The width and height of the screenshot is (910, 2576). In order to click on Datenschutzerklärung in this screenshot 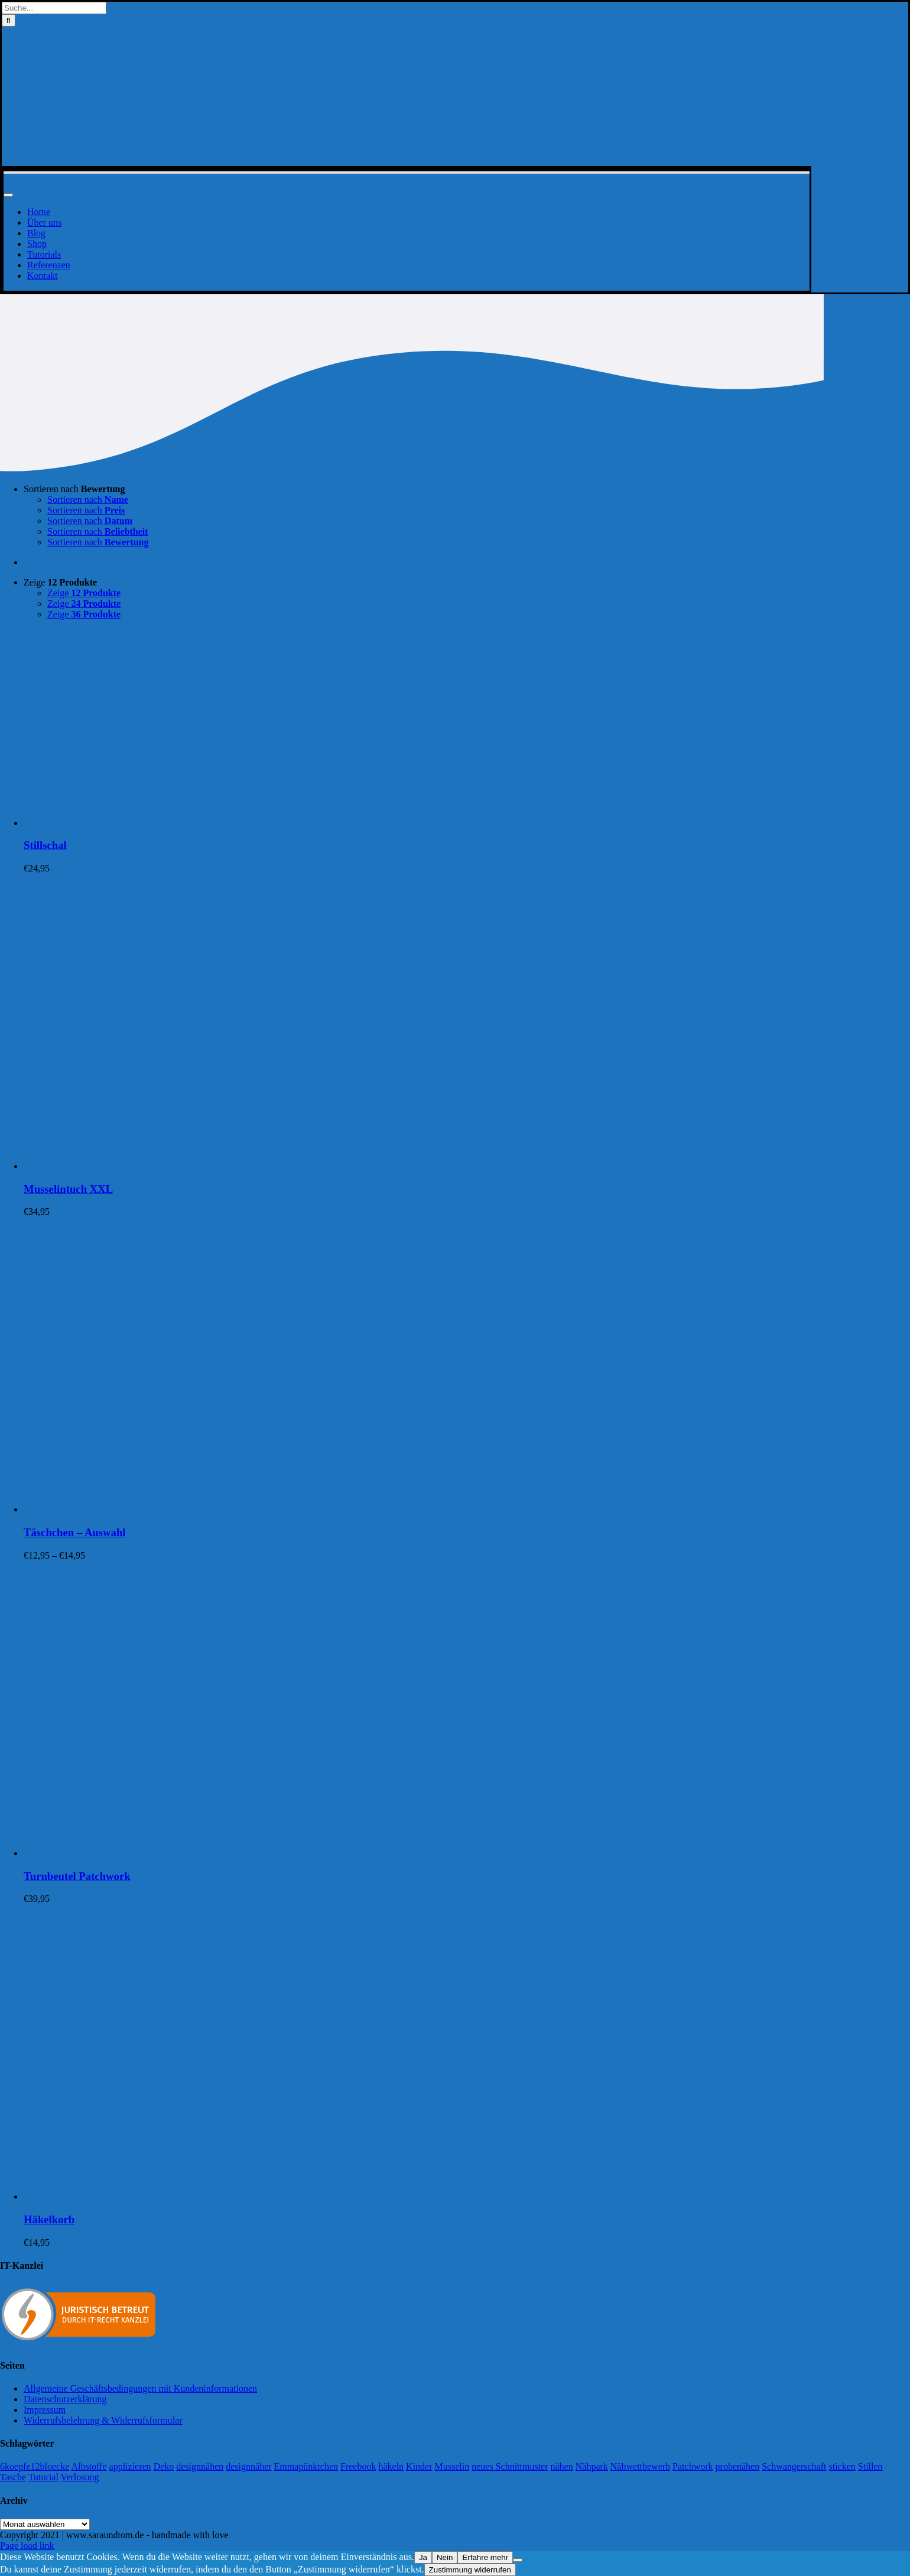, I will do `click(65, 2399)`.